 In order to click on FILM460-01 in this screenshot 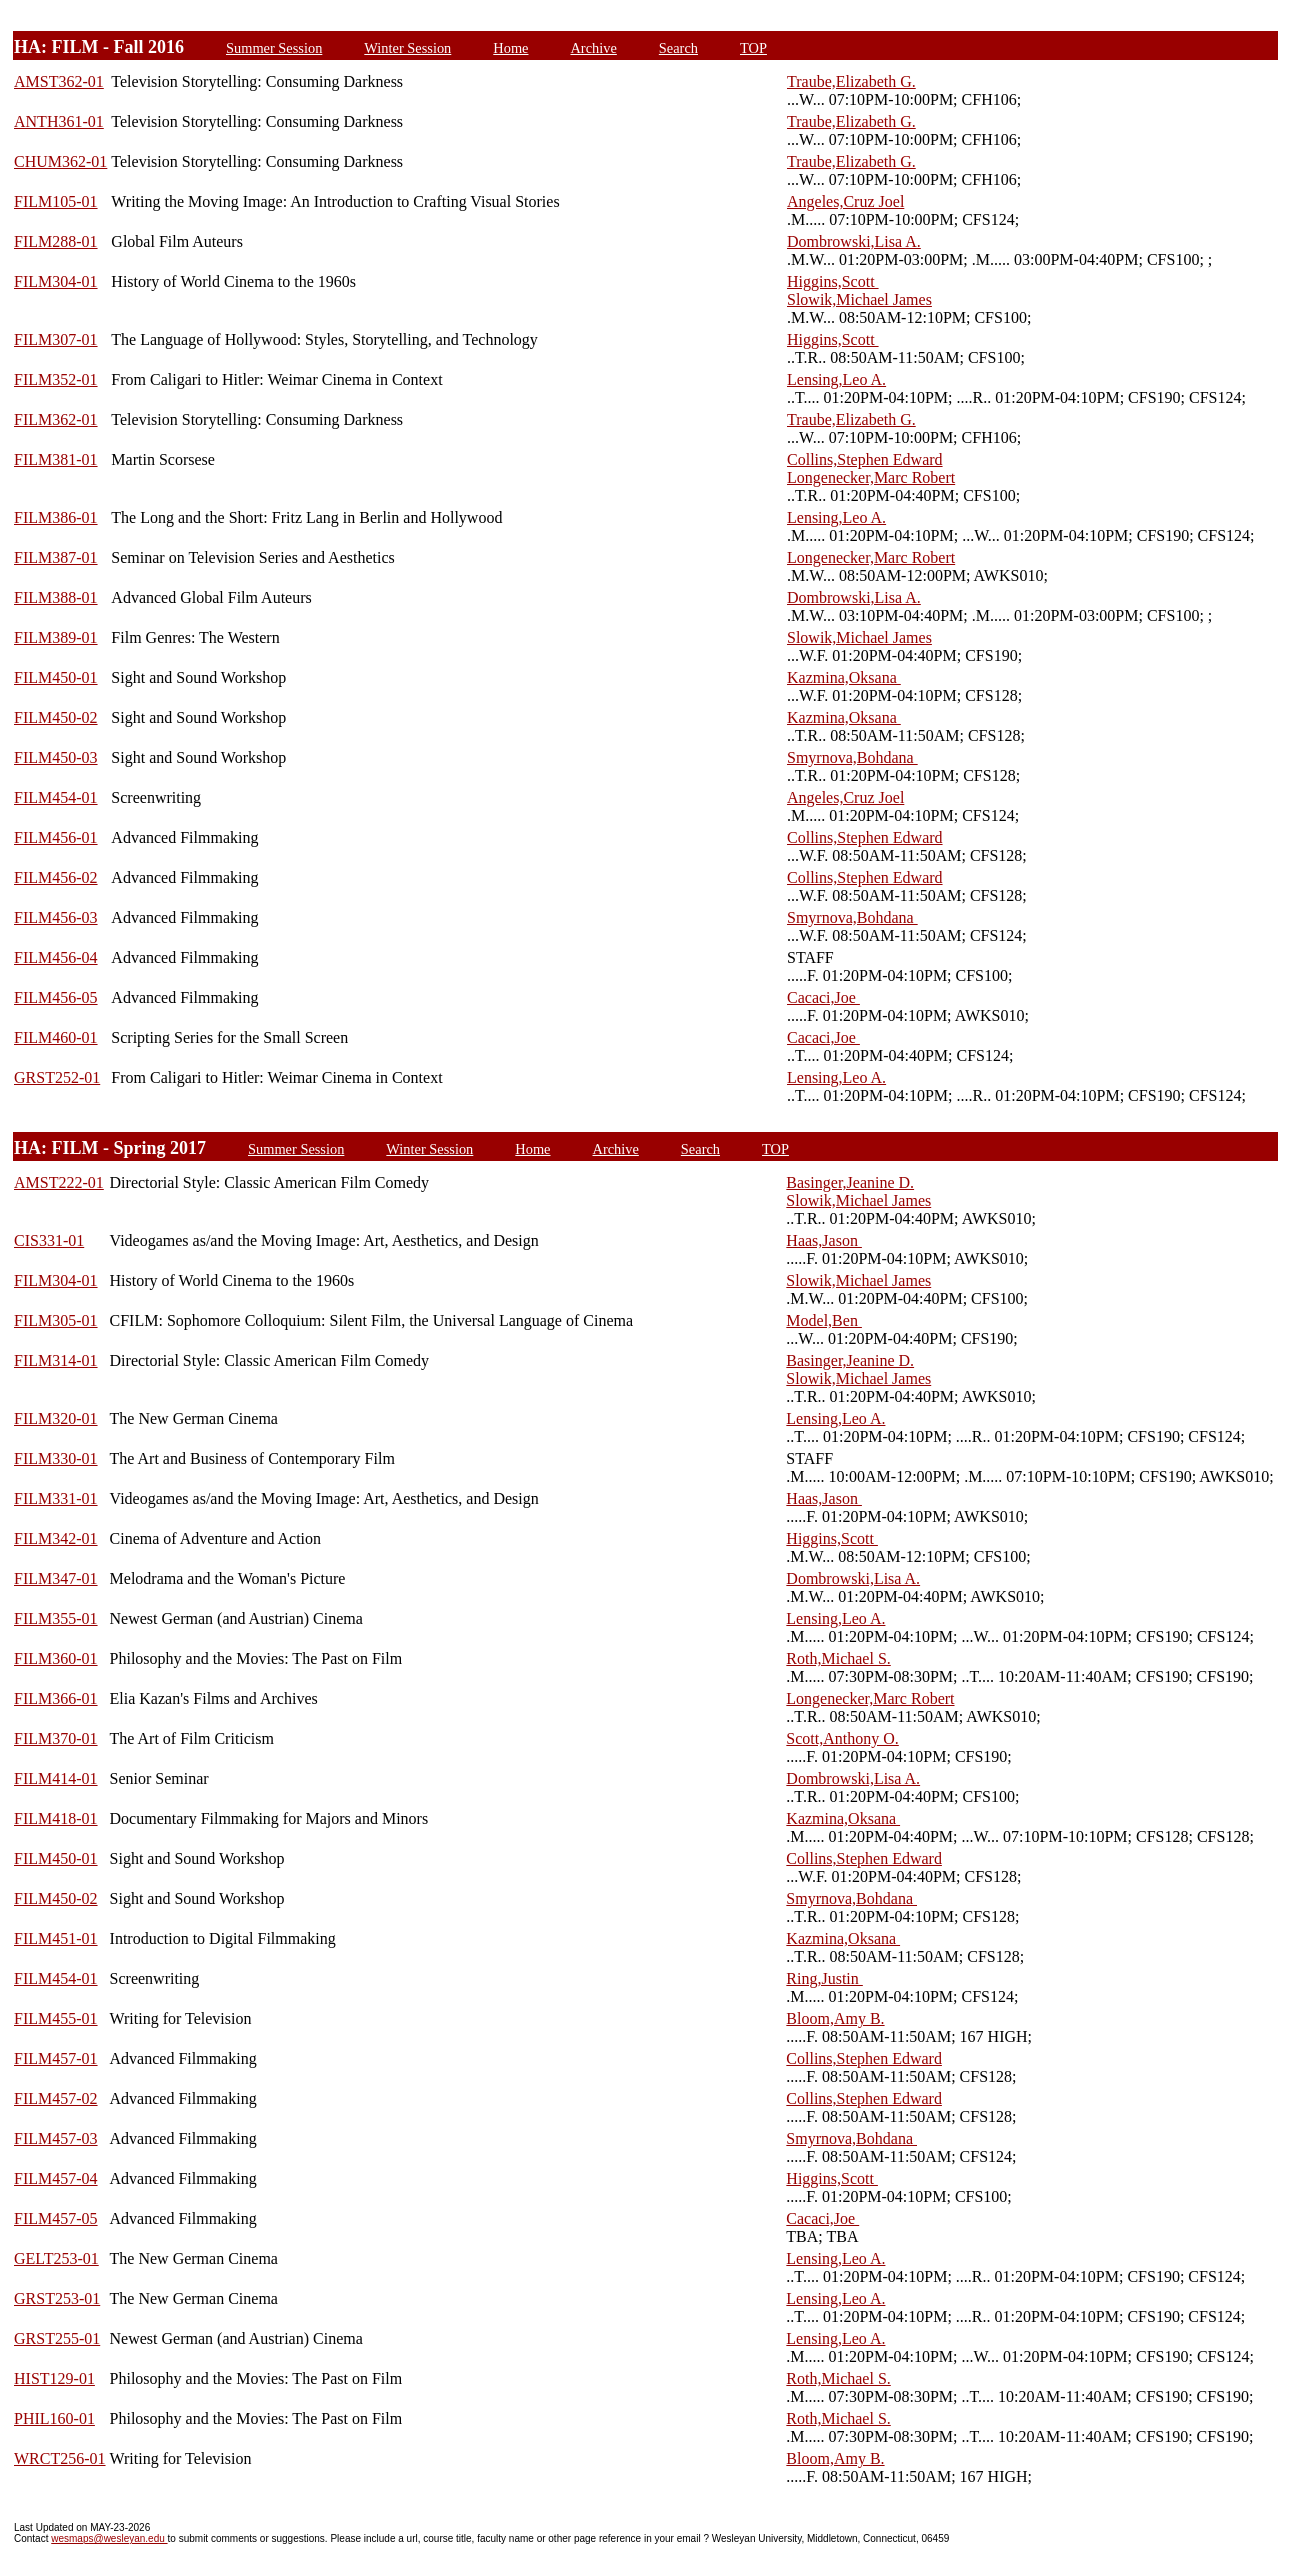, I will do `click(56, 1037)`.